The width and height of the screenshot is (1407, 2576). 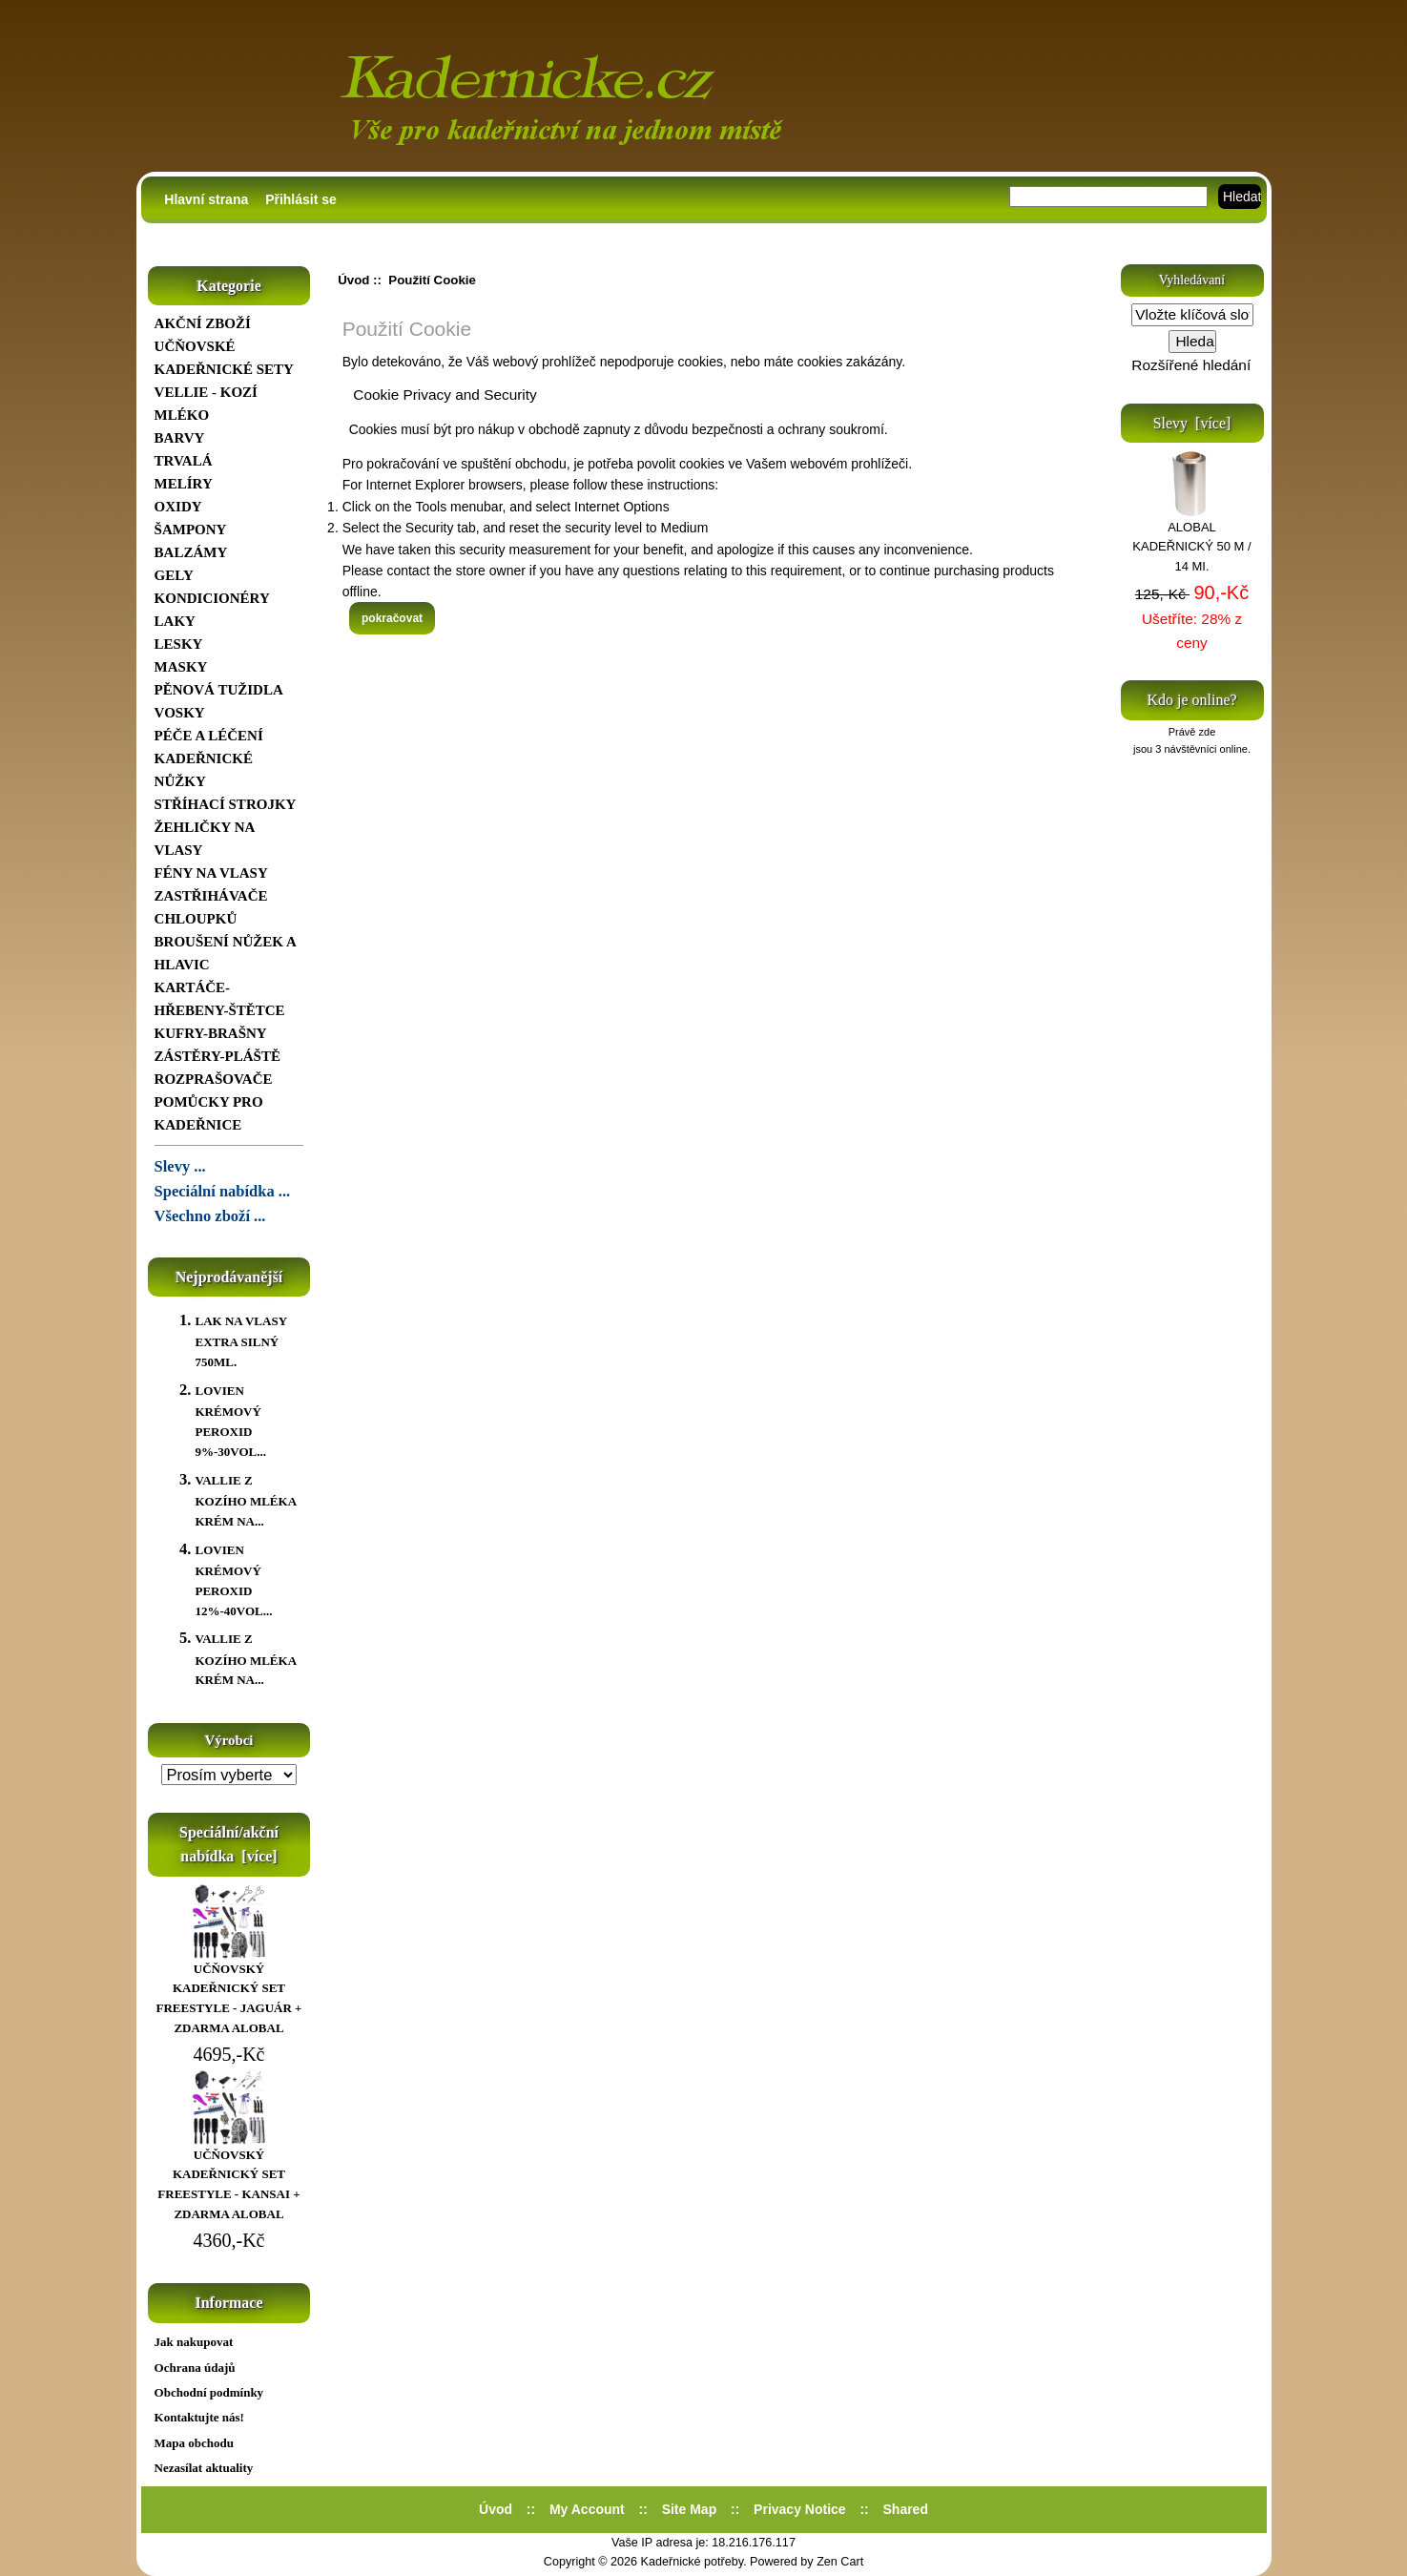 I want to click on Nezasílat aktuality, so click(x=204, y=2468).